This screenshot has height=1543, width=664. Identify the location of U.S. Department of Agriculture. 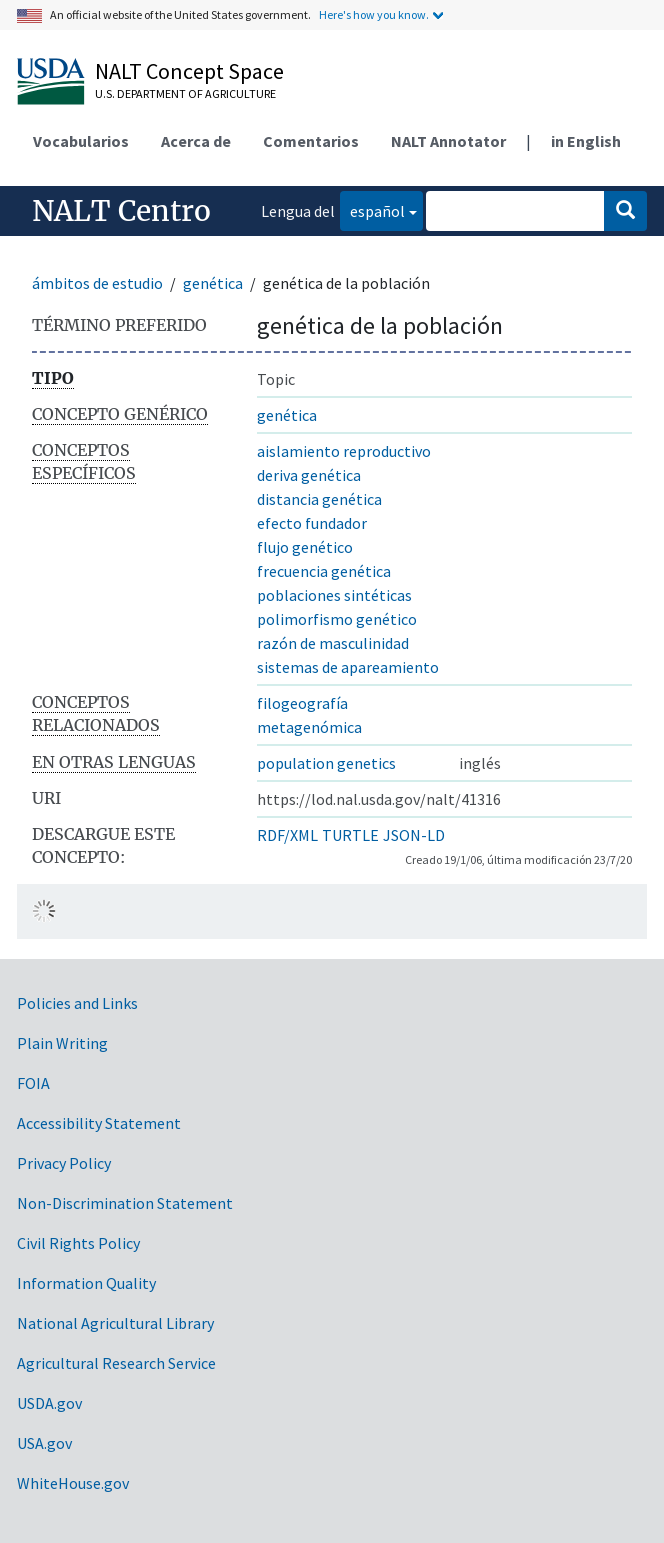
(185, 93).